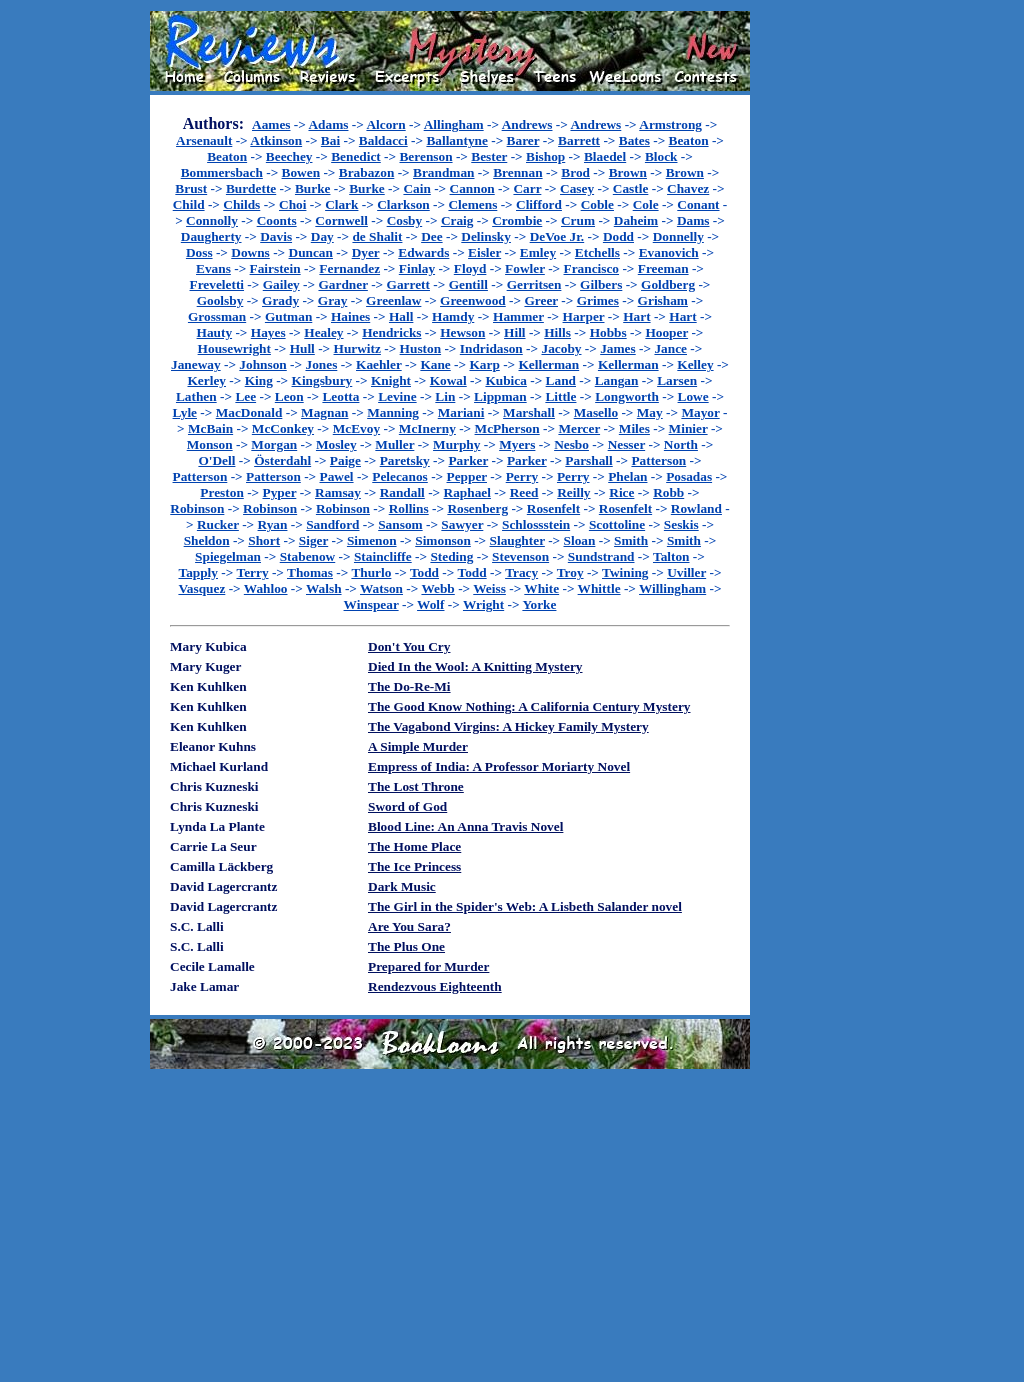  Describe the element at coordinates (332, 524) in the screenshot. I see `Sandford` at that location.